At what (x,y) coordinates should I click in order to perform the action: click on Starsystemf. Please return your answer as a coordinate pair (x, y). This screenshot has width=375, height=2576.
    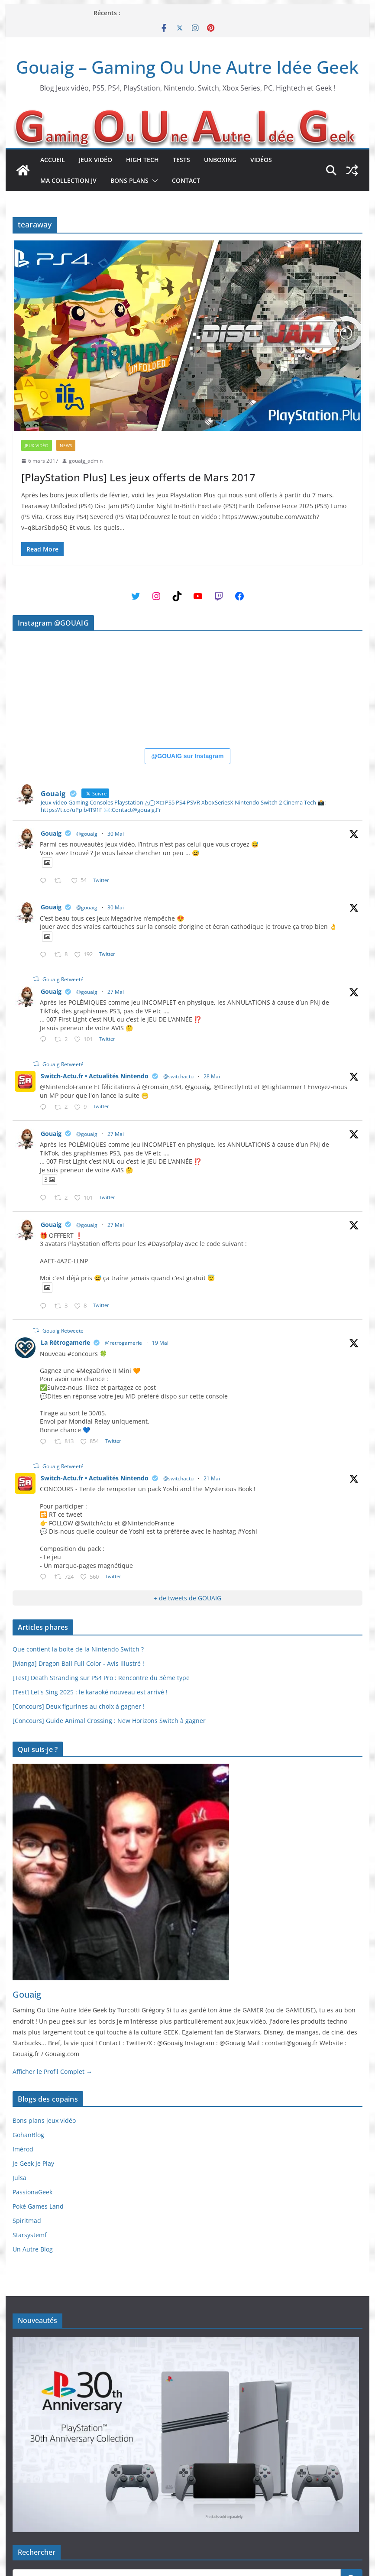
    Looking at the image, I should click on (30, 2235).